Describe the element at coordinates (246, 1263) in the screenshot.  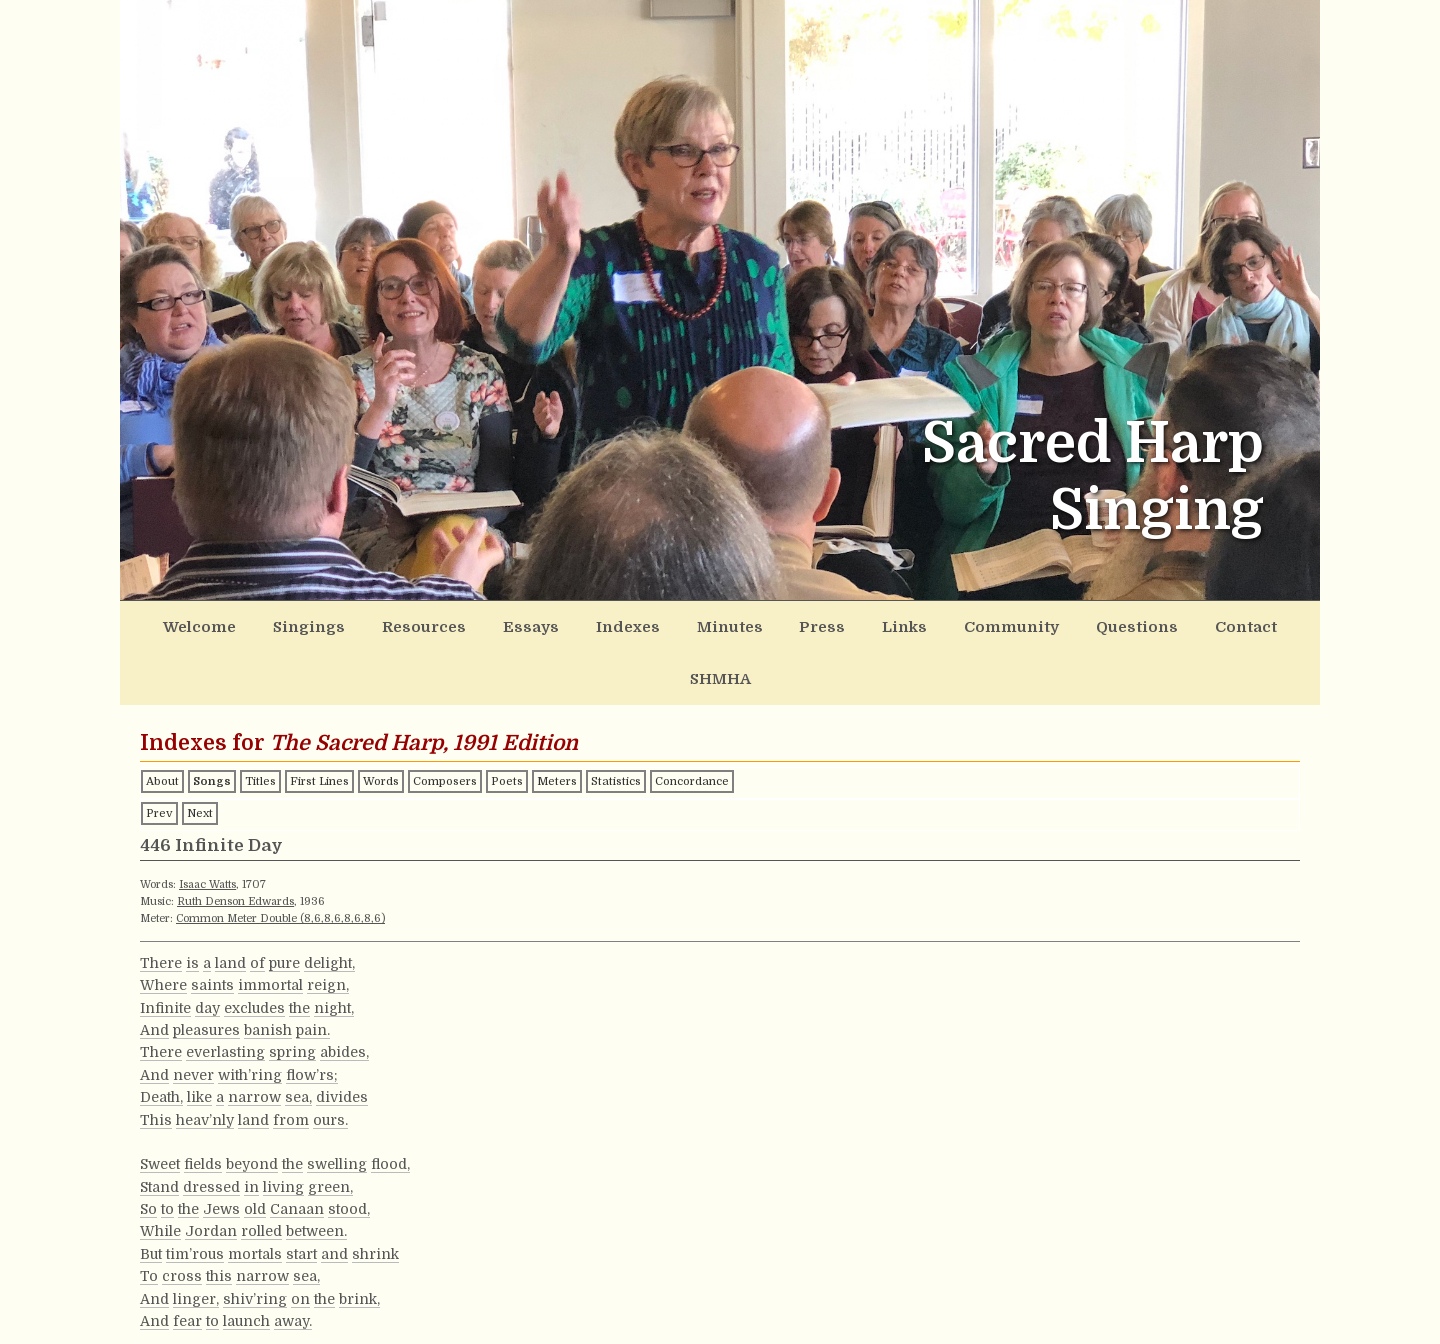
I see `launch` at that location.